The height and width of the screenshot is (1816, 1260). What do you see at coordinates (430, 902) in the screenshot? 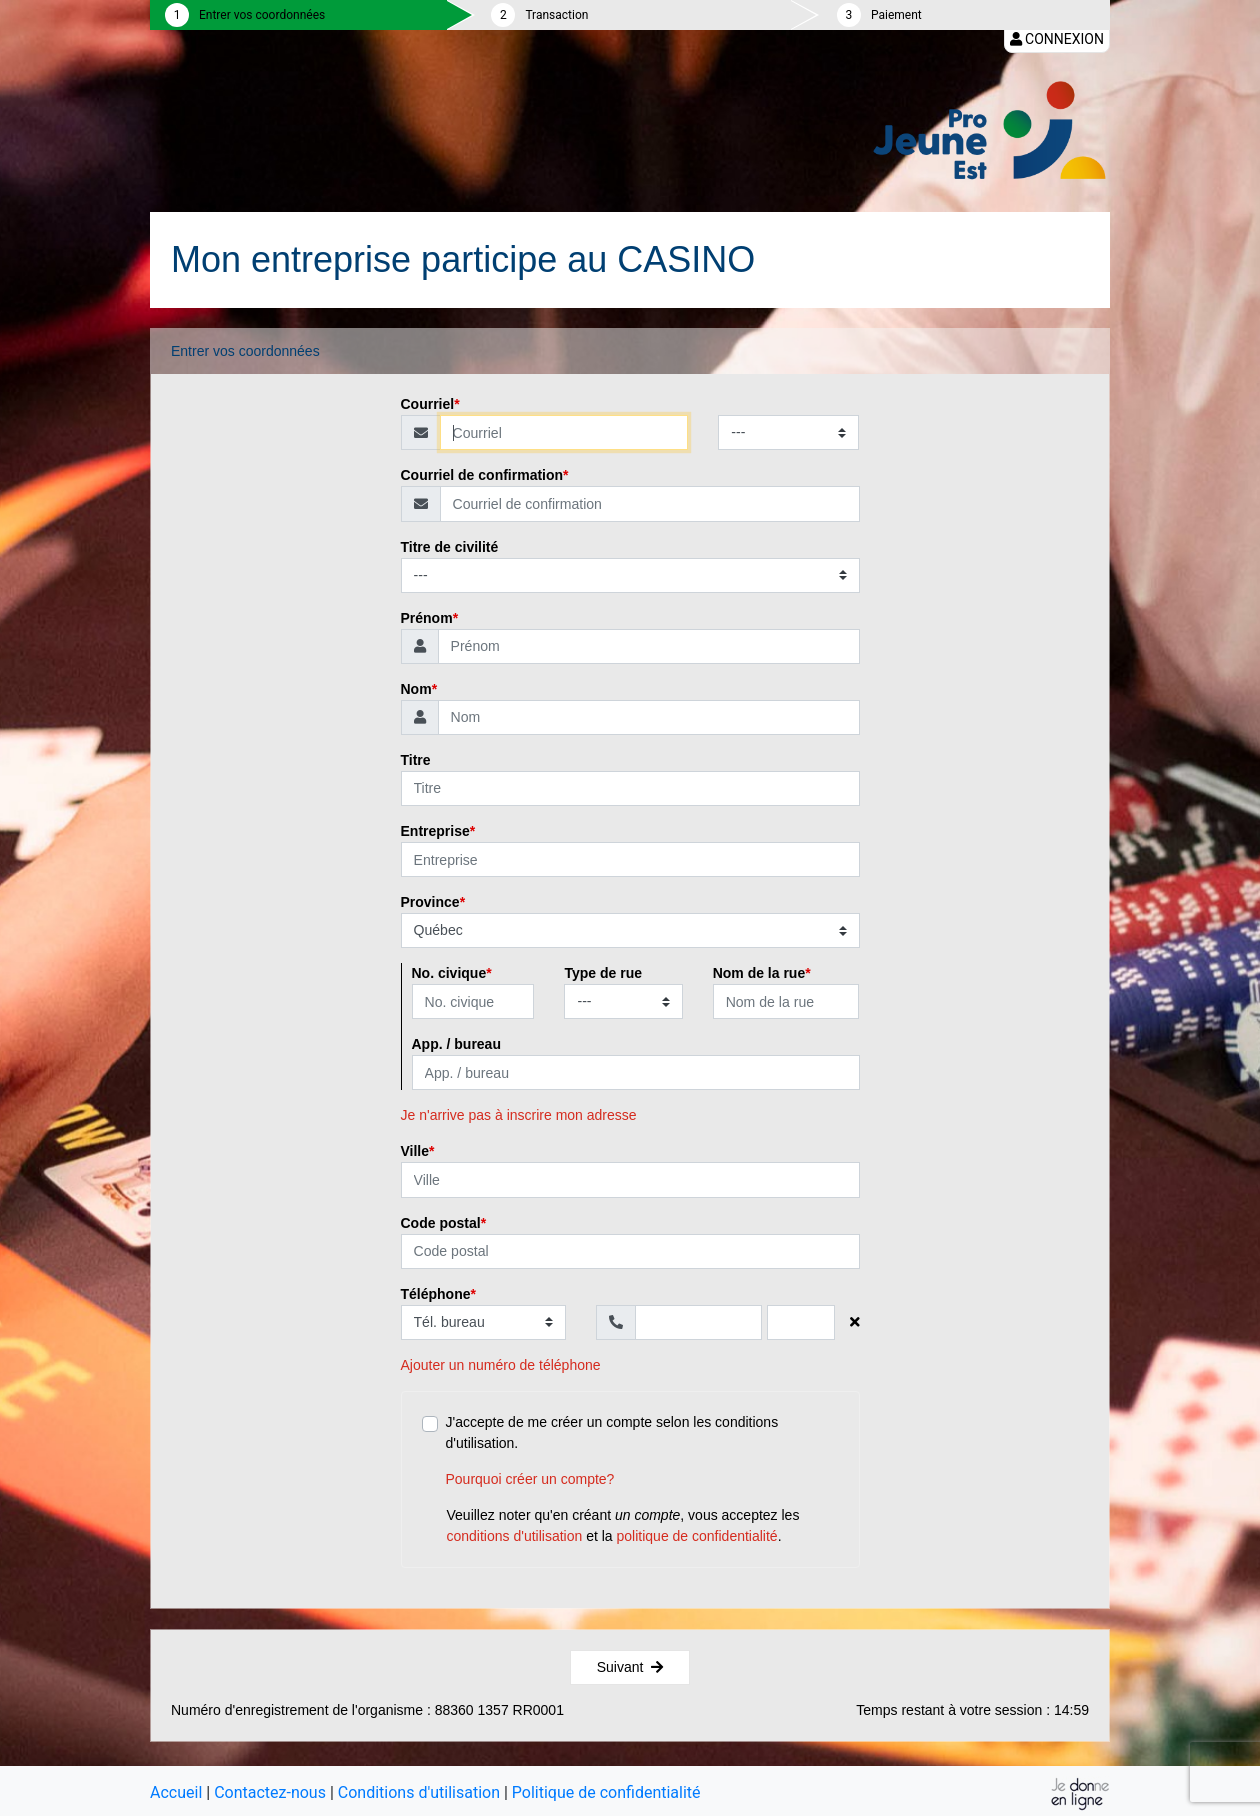
I see `Province` at bounding box center [430, 902].